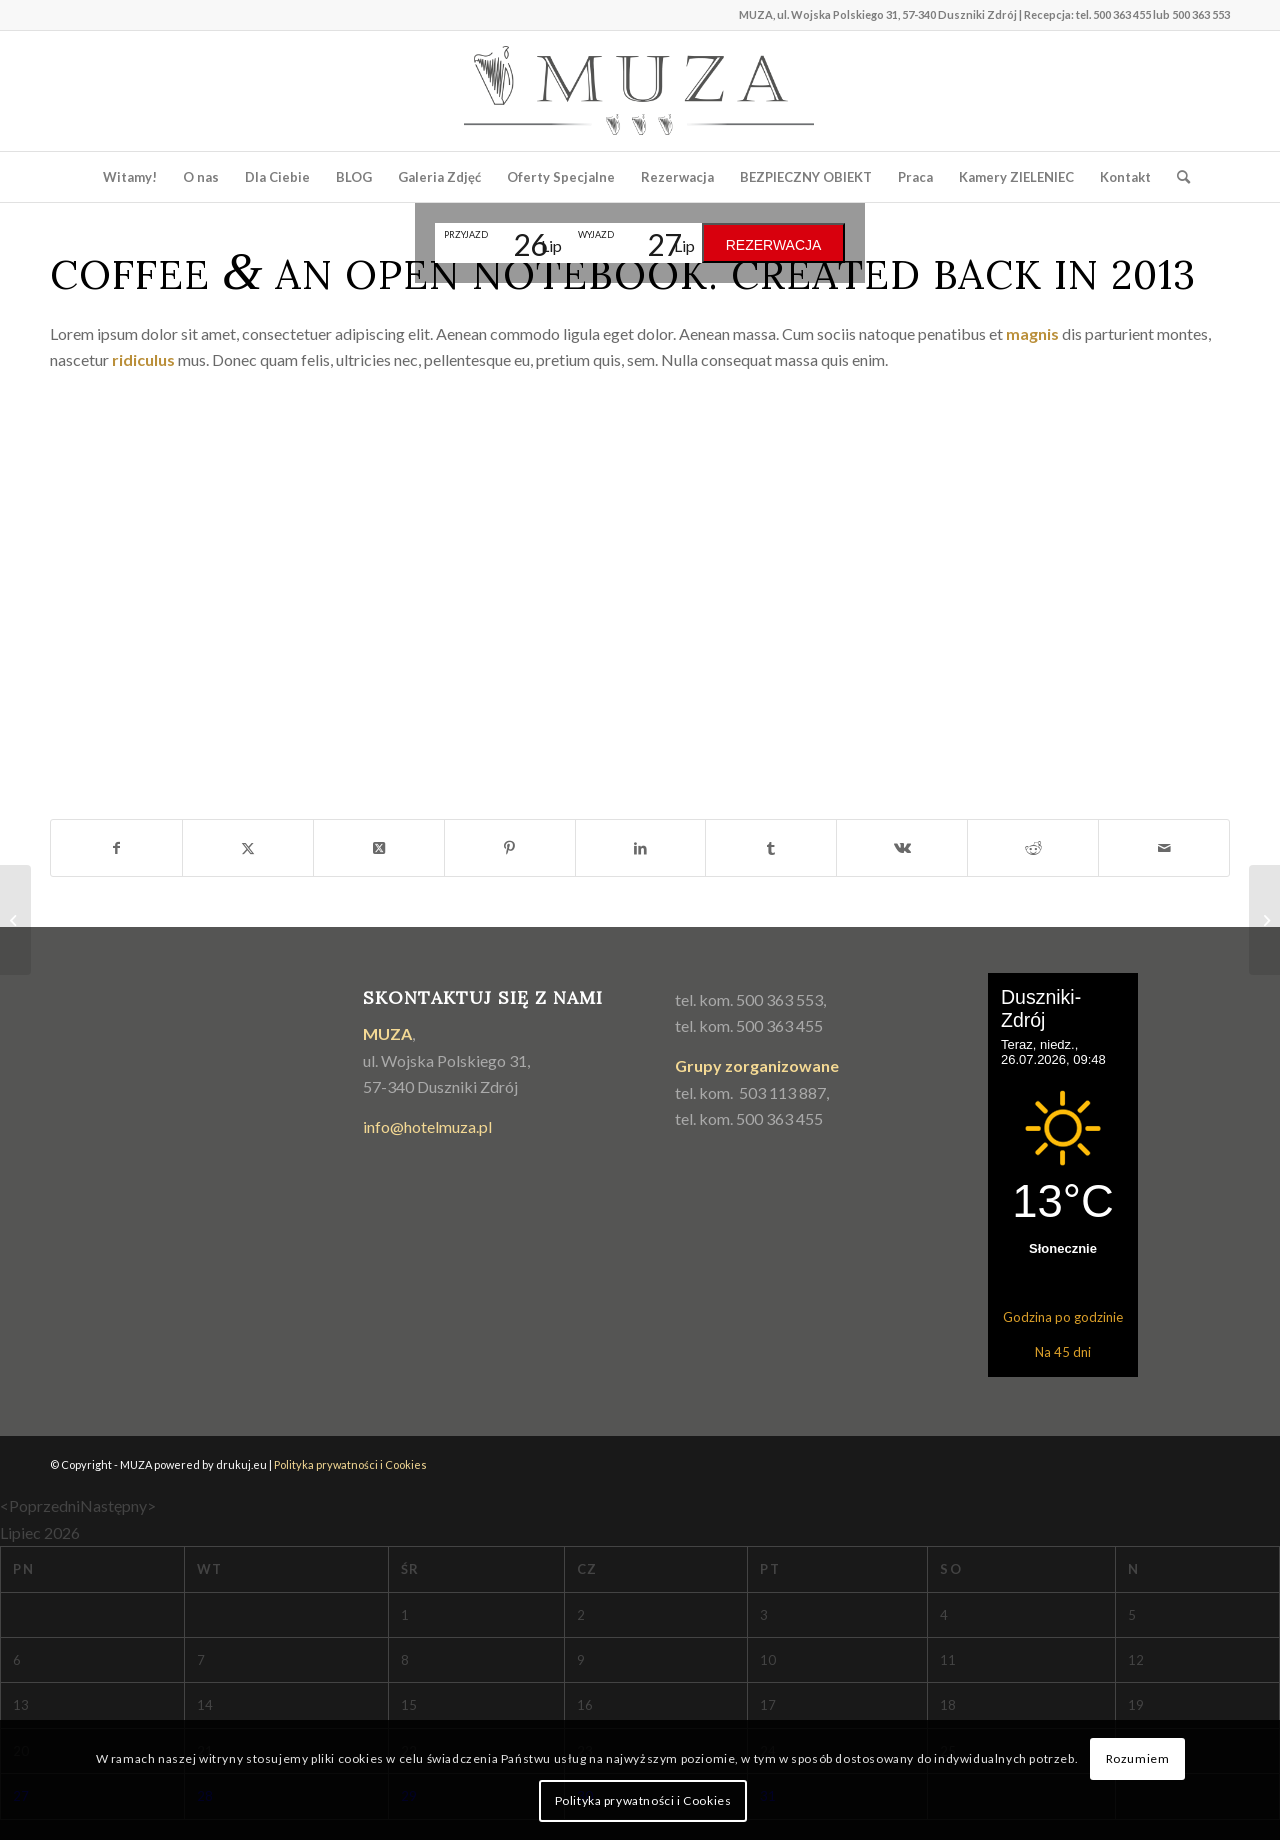 The height and width of the screenshot is (1840, 1280). What do you see at coordinates (1063, 1317) in the screenshot?
I see `Godzina po godzinie` at bounding box center [1063, 1317].